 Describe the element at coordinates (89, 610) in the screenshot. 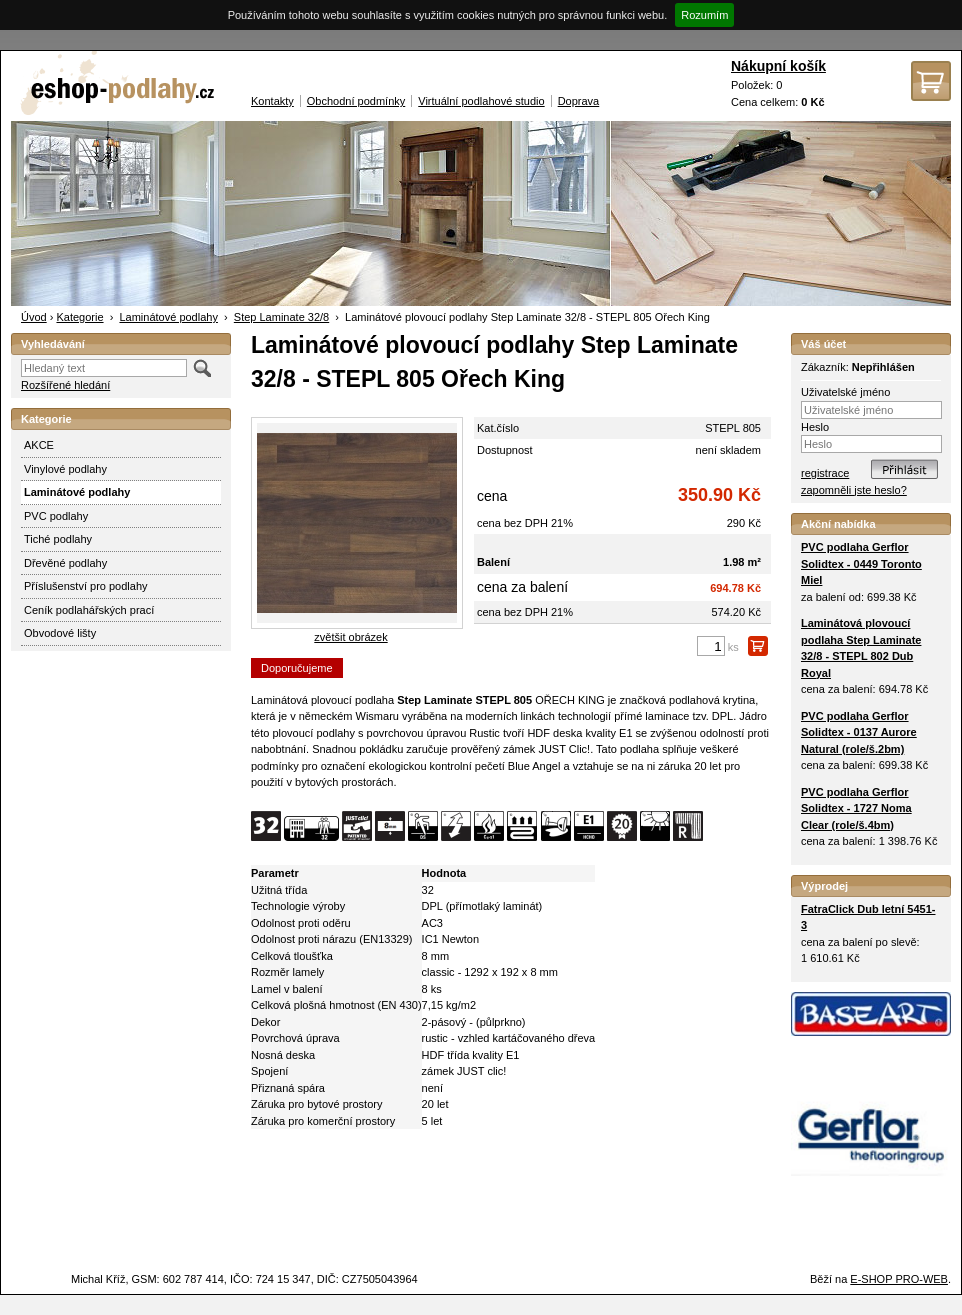

I see `Ceník podlahářských prací` at that location.